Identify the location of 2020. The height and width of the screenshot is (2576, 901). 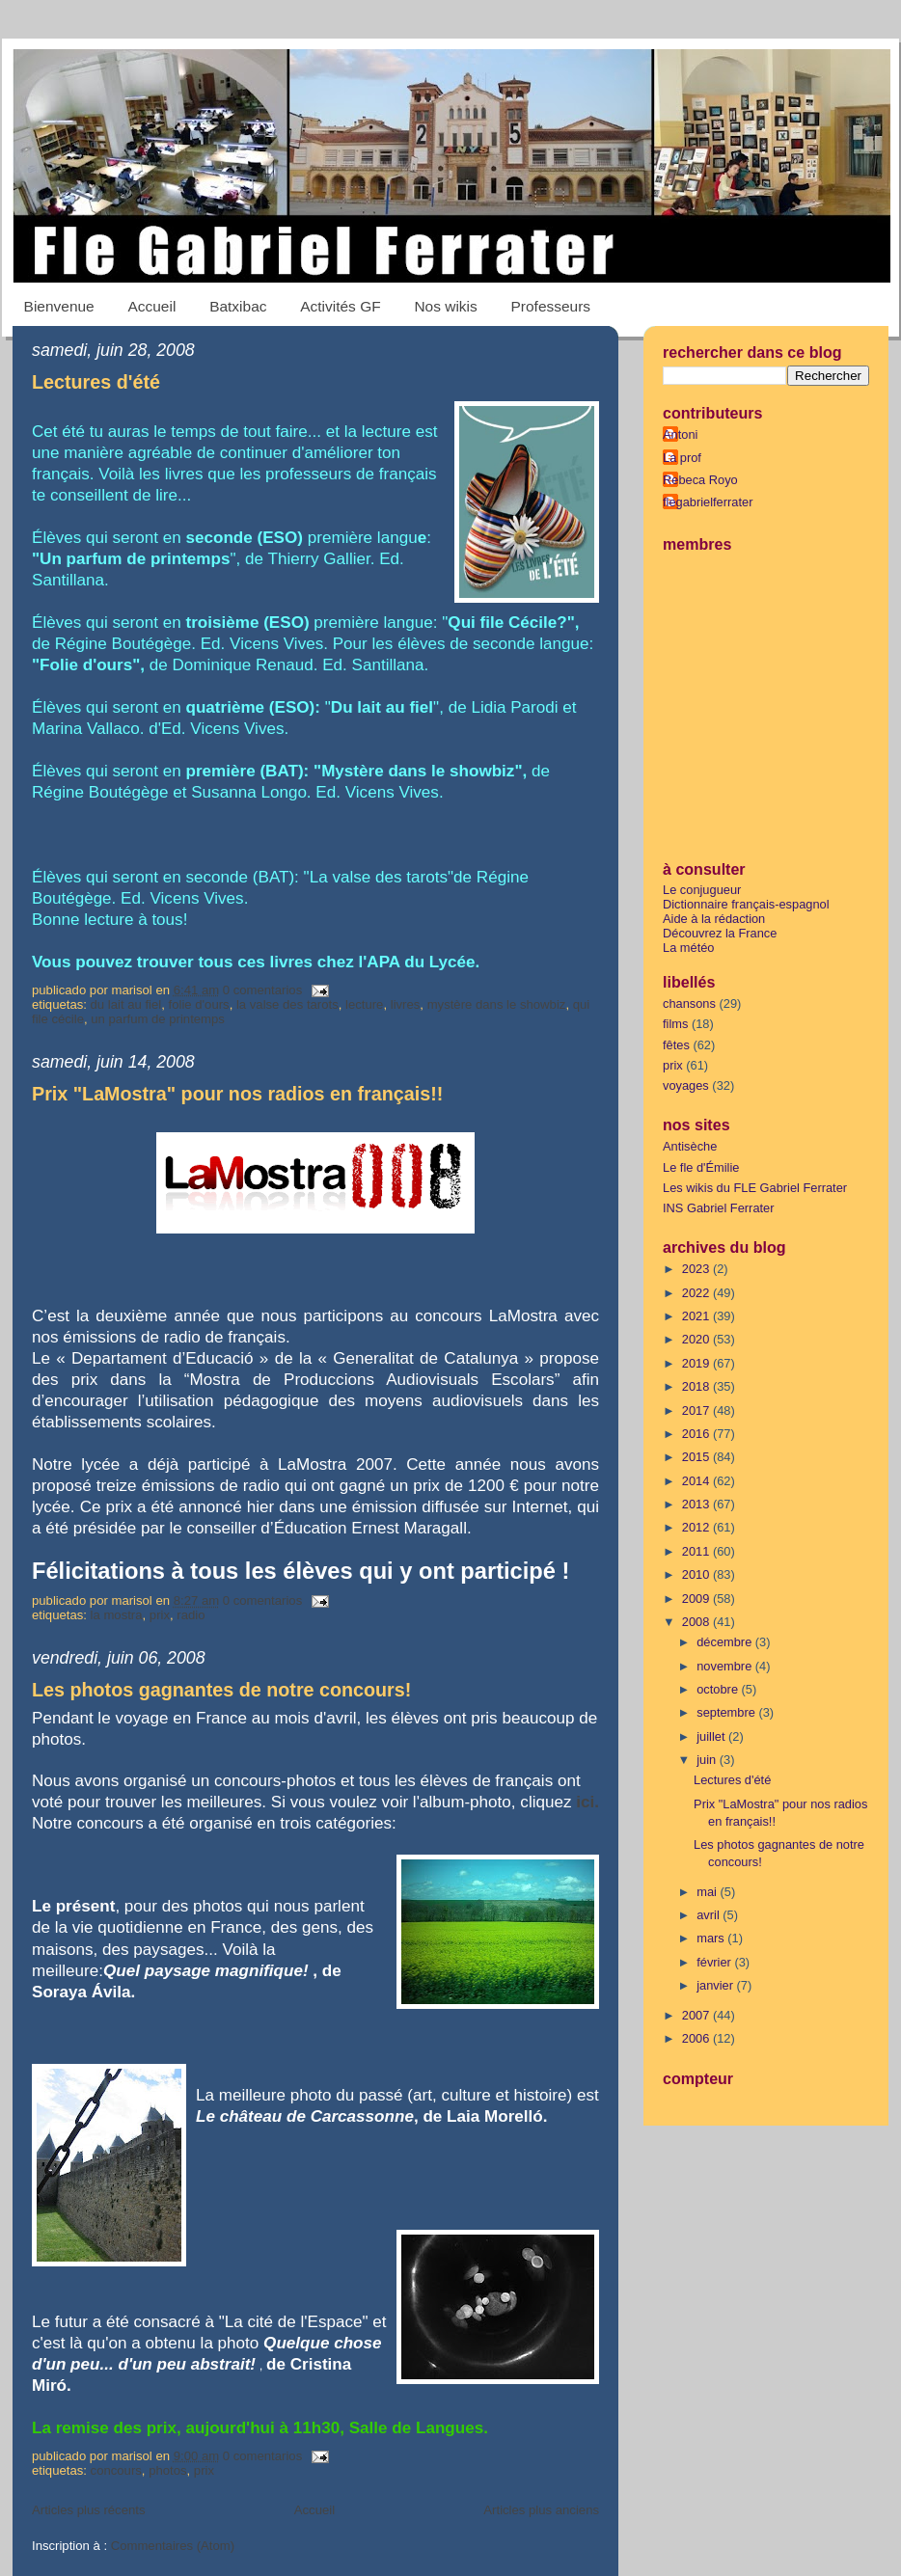
(697, 1339).